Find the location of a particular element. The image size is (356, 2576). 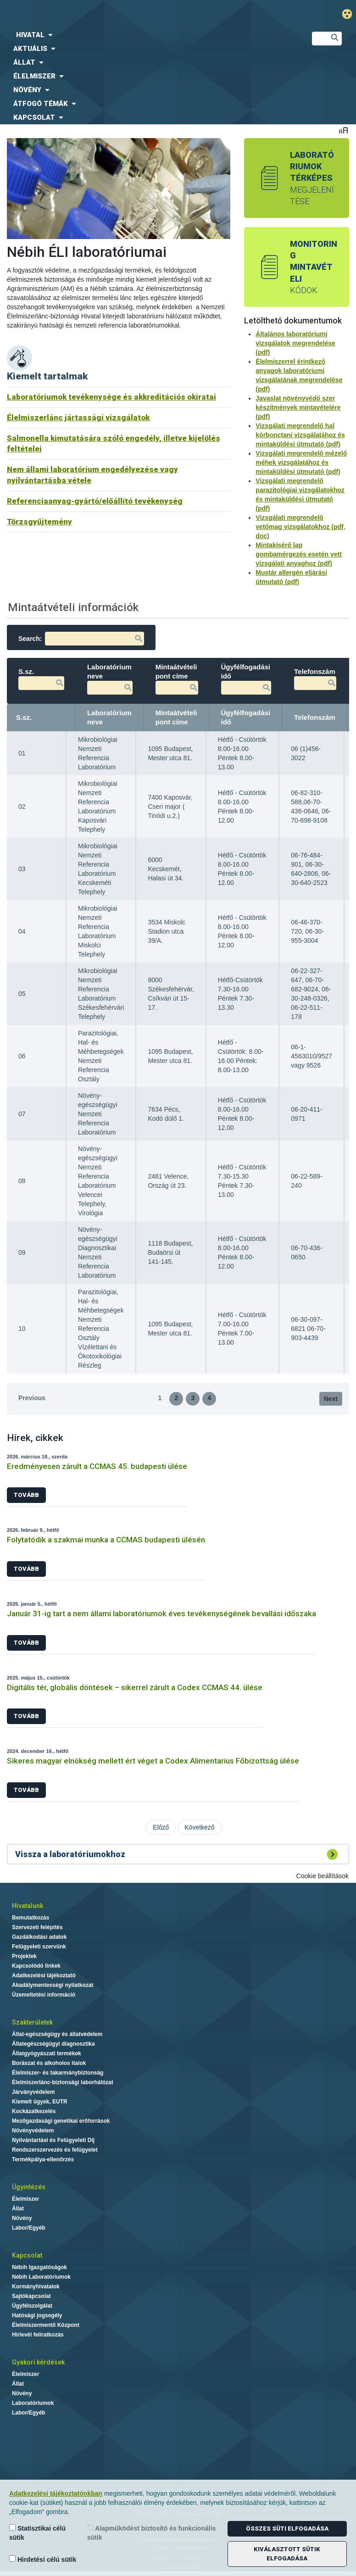

Tovább is located at coordinates (26, 1494).